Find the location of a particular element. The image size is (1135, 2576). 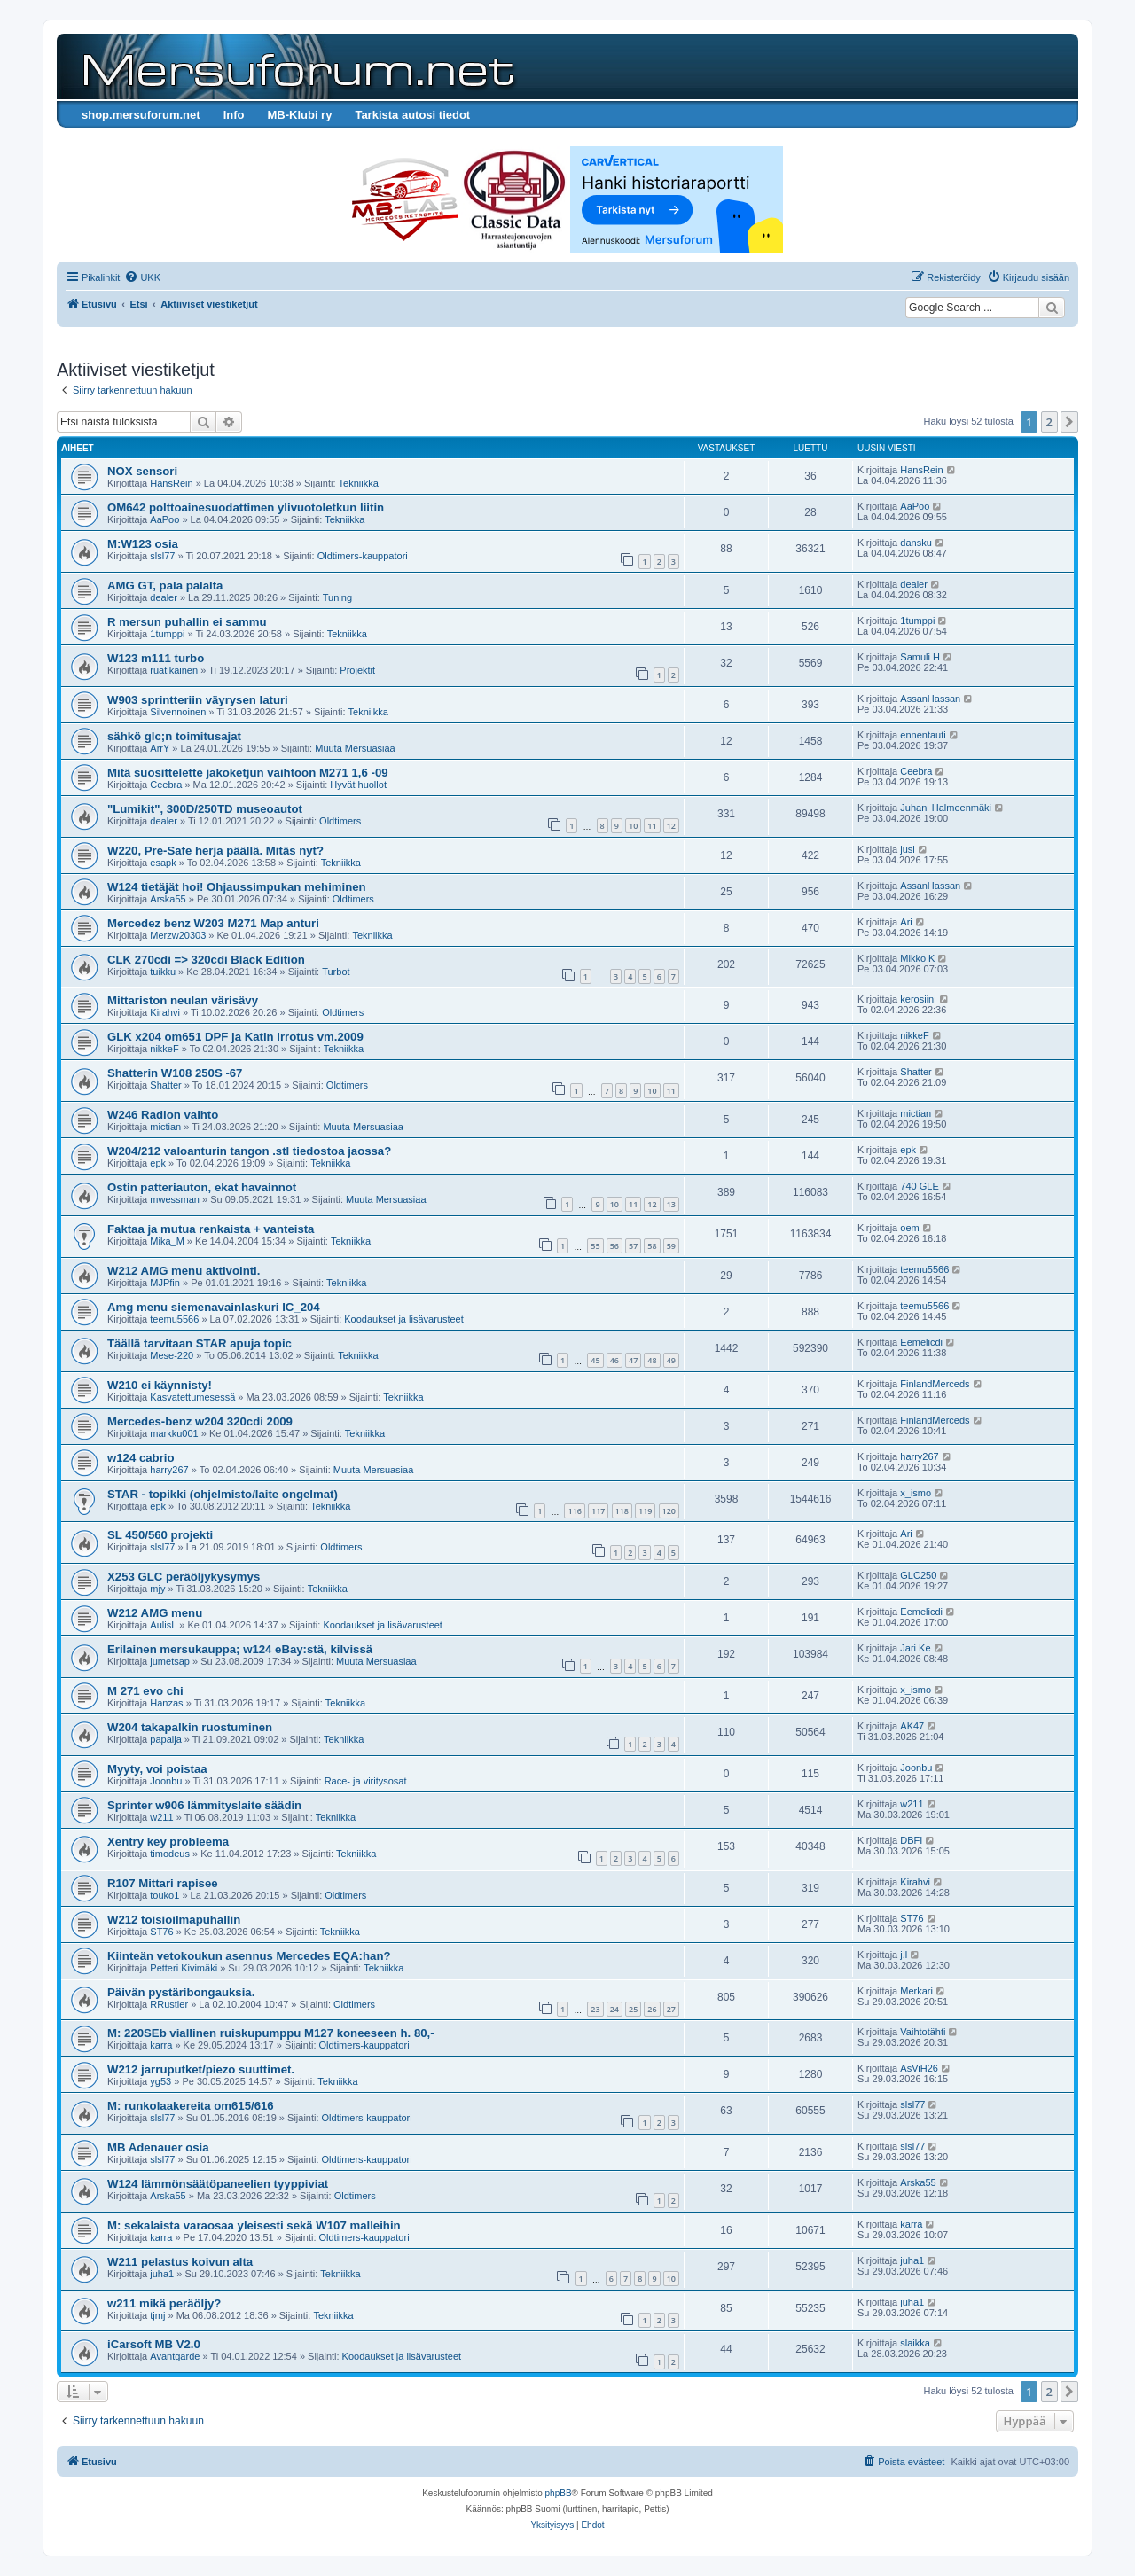

[menuitem] is located at coordinates (142, 277).